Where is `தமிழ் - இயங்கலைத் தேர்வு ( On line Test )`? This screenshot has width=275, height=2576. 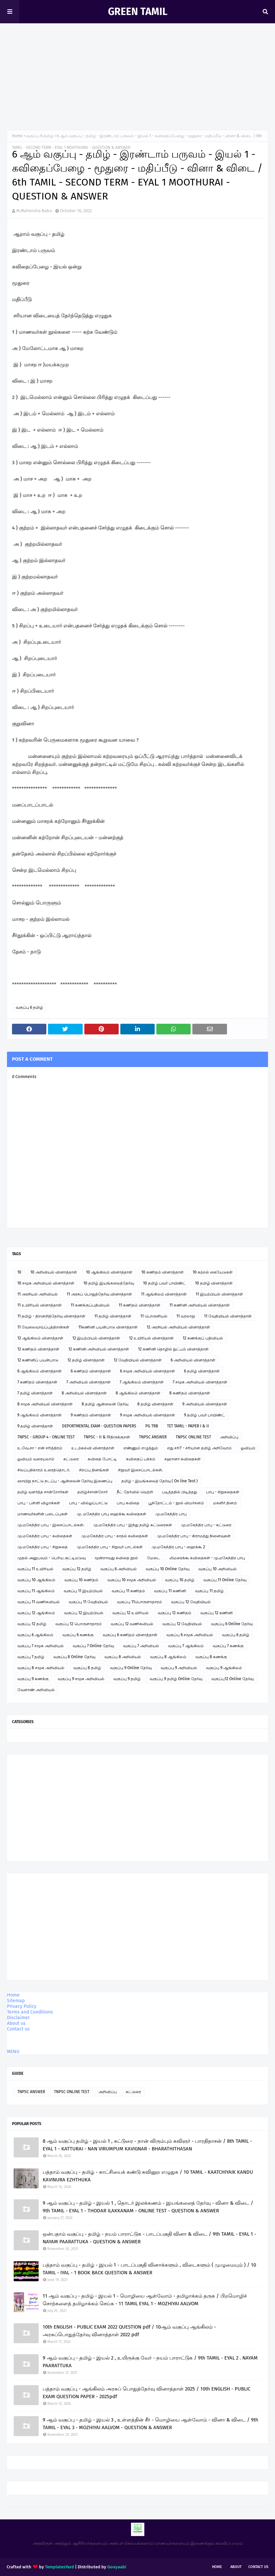
தமிழ் - இயங்கலைத் தேர்வு ( On line Test ) is located at coordinates (159, 1481).